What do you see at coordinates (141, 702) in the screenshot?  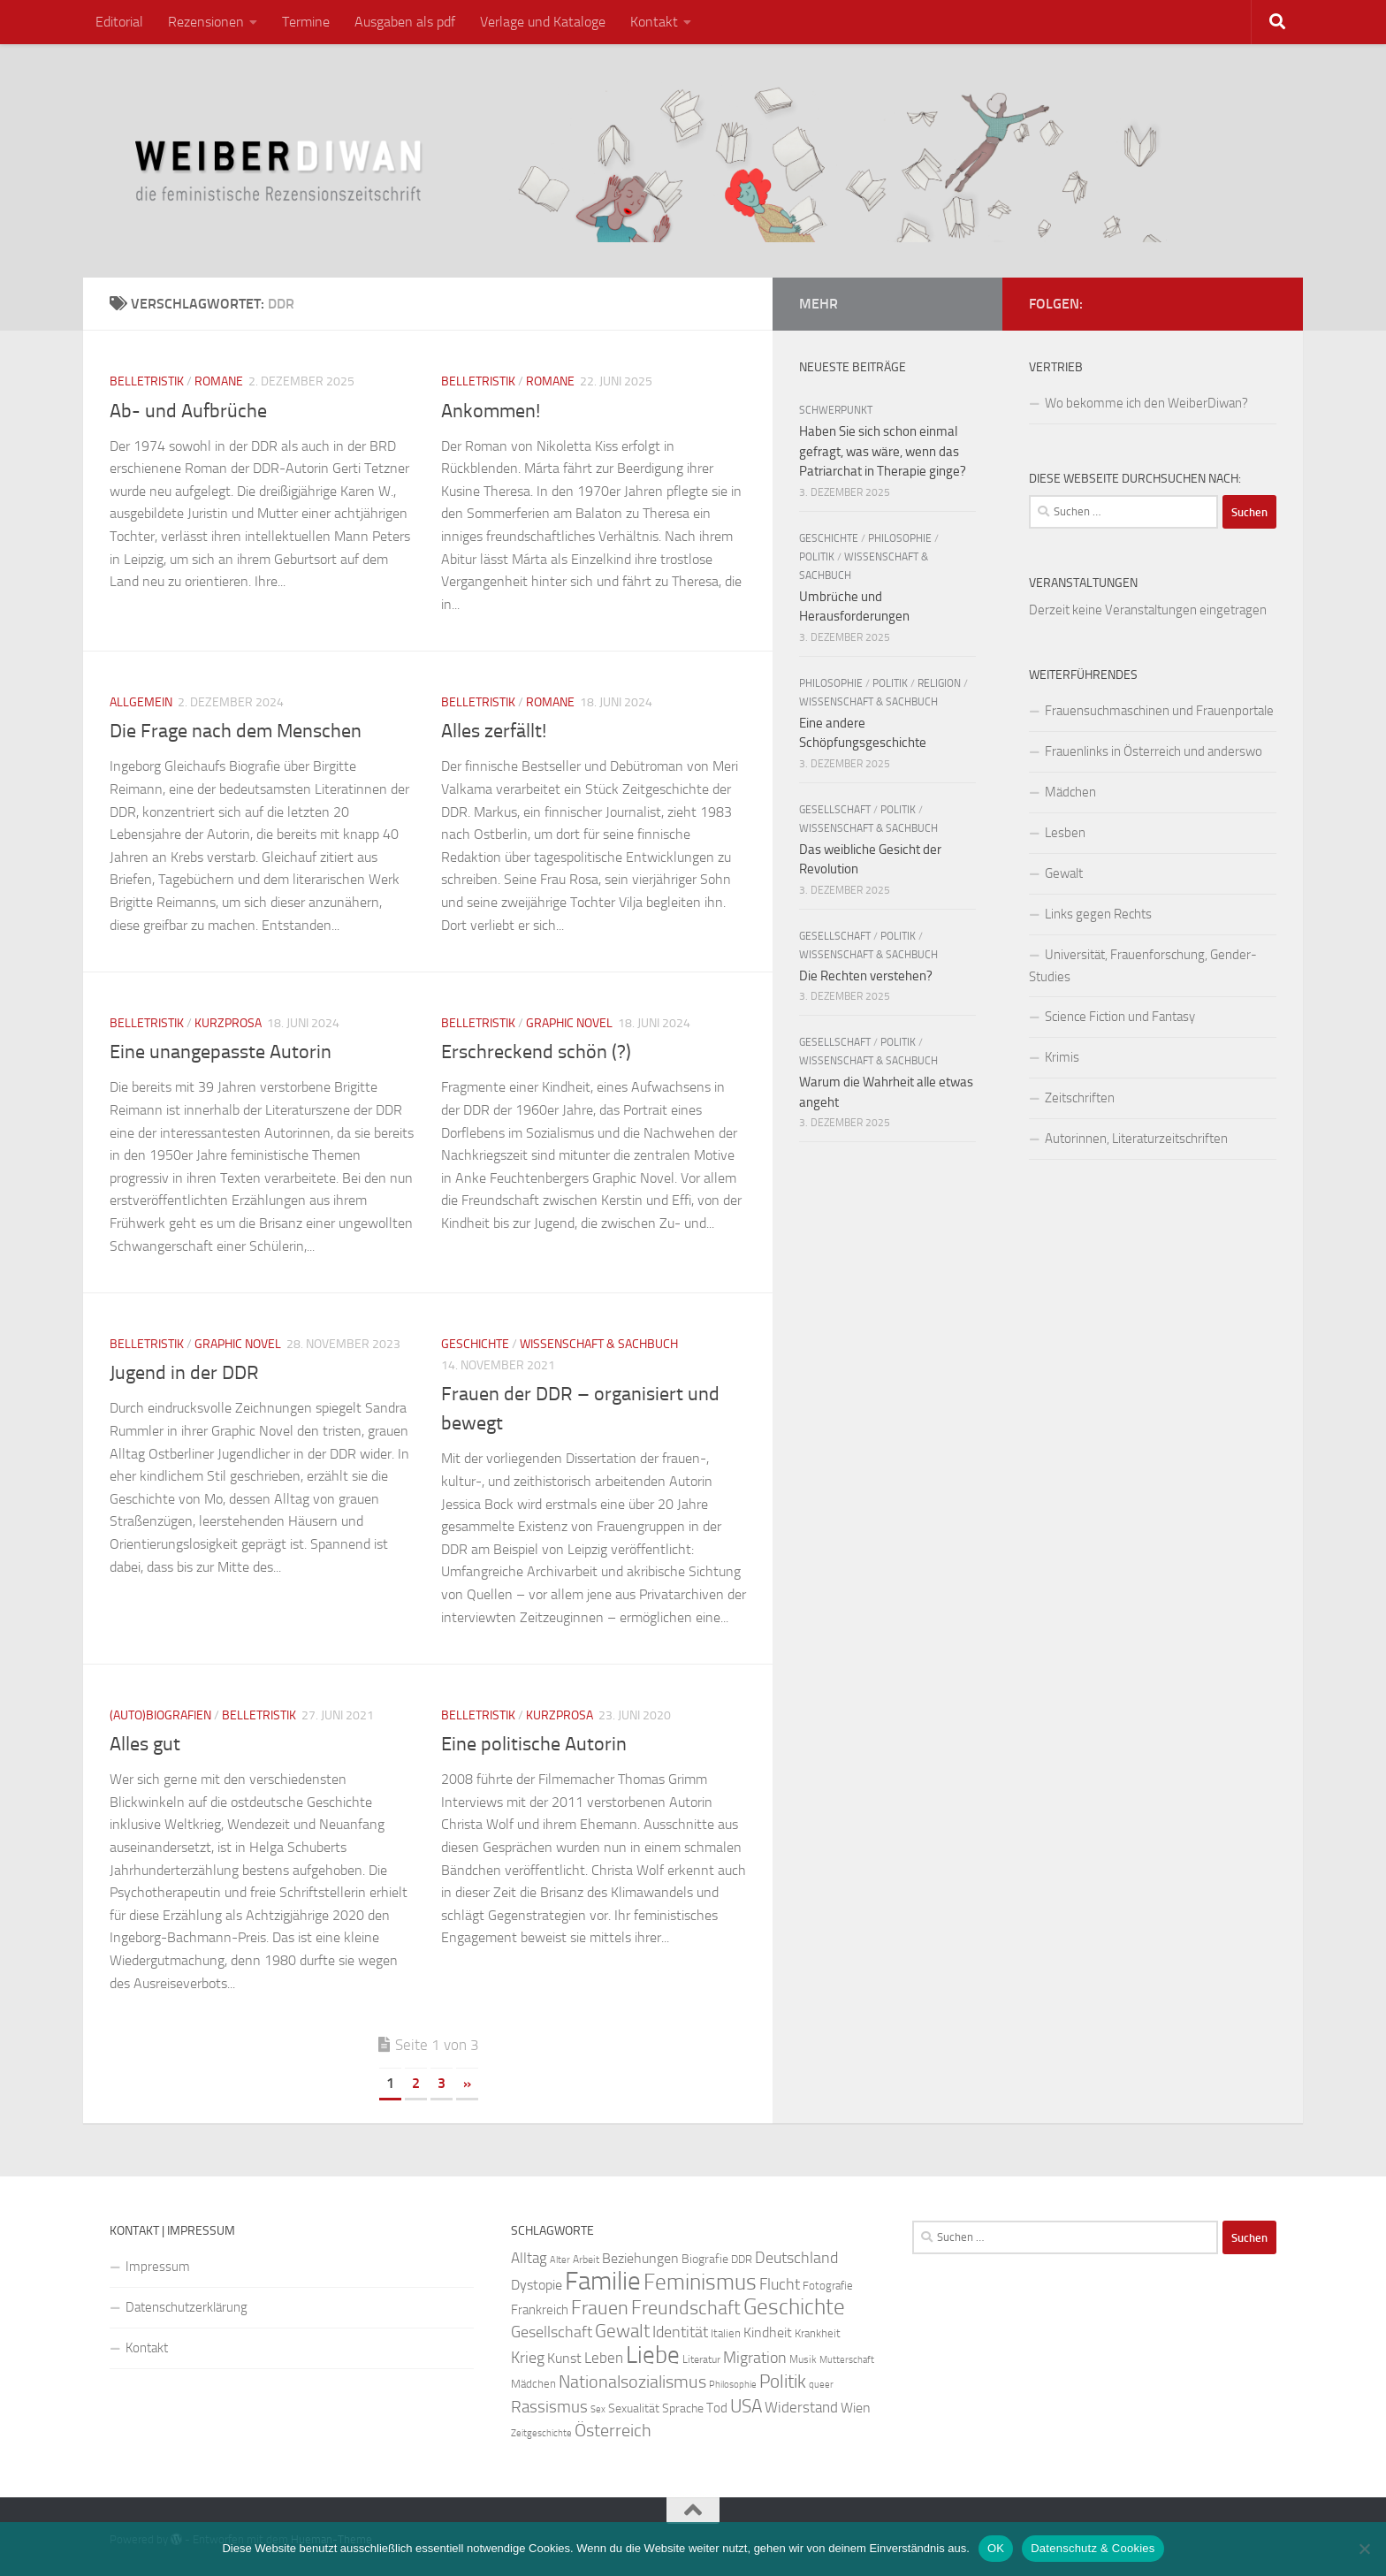 I see `Allgemein` at bounding box center [141, 702].